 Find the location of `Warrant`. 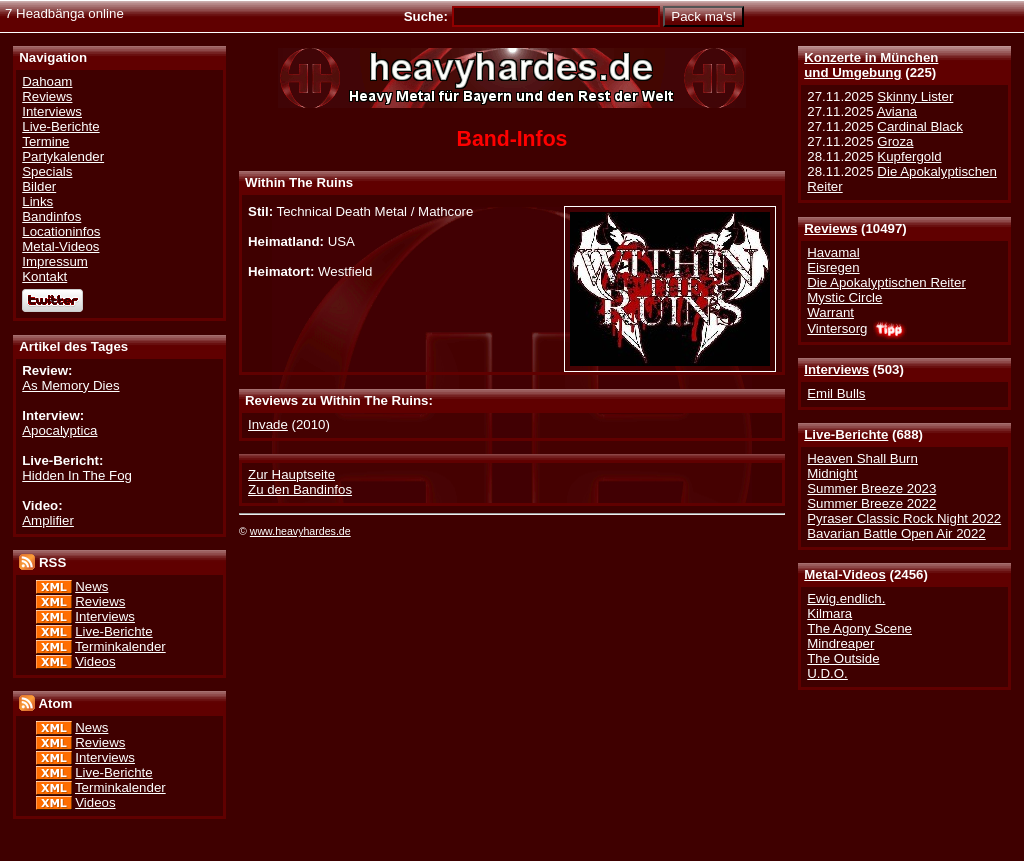

Warrant is located at coordinates (830, 312).